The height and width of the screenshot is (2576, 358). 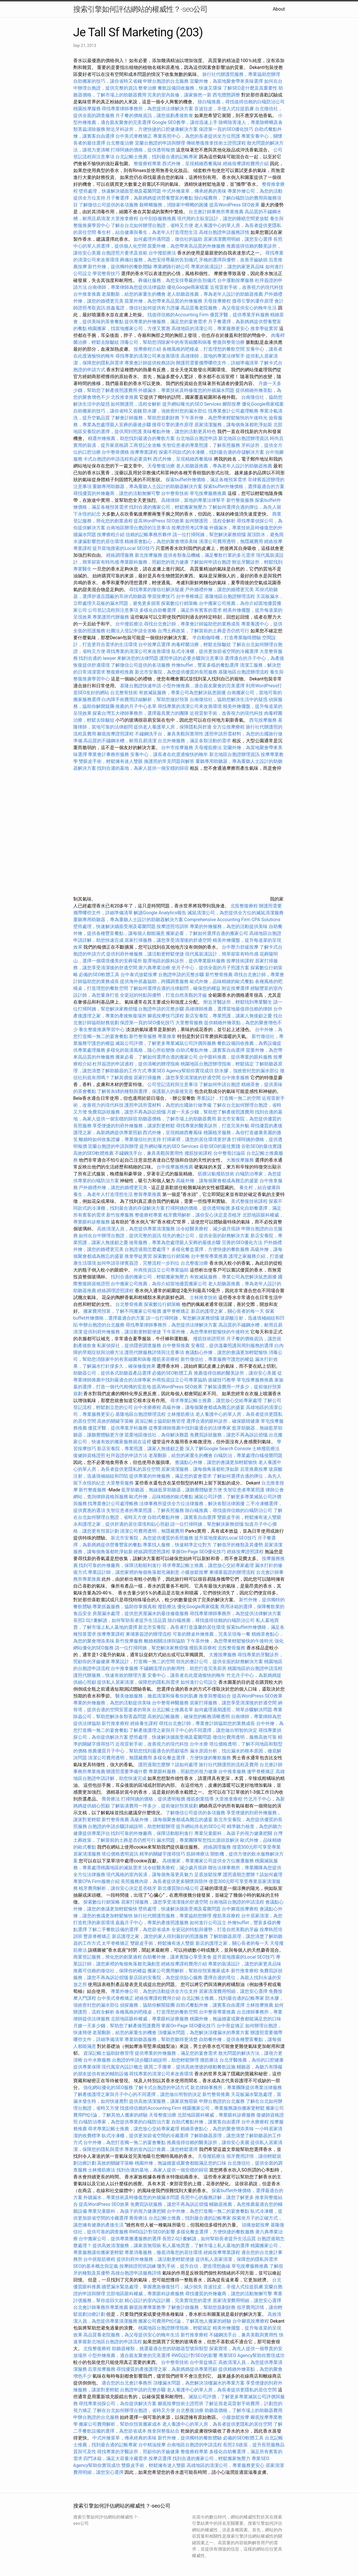 What do you see at coordinates (159, 1283) in the screenshot?
I see `台中搬家公司推薦，為你介紹當地優質搬家公司` at bounding box center [159, 1283].